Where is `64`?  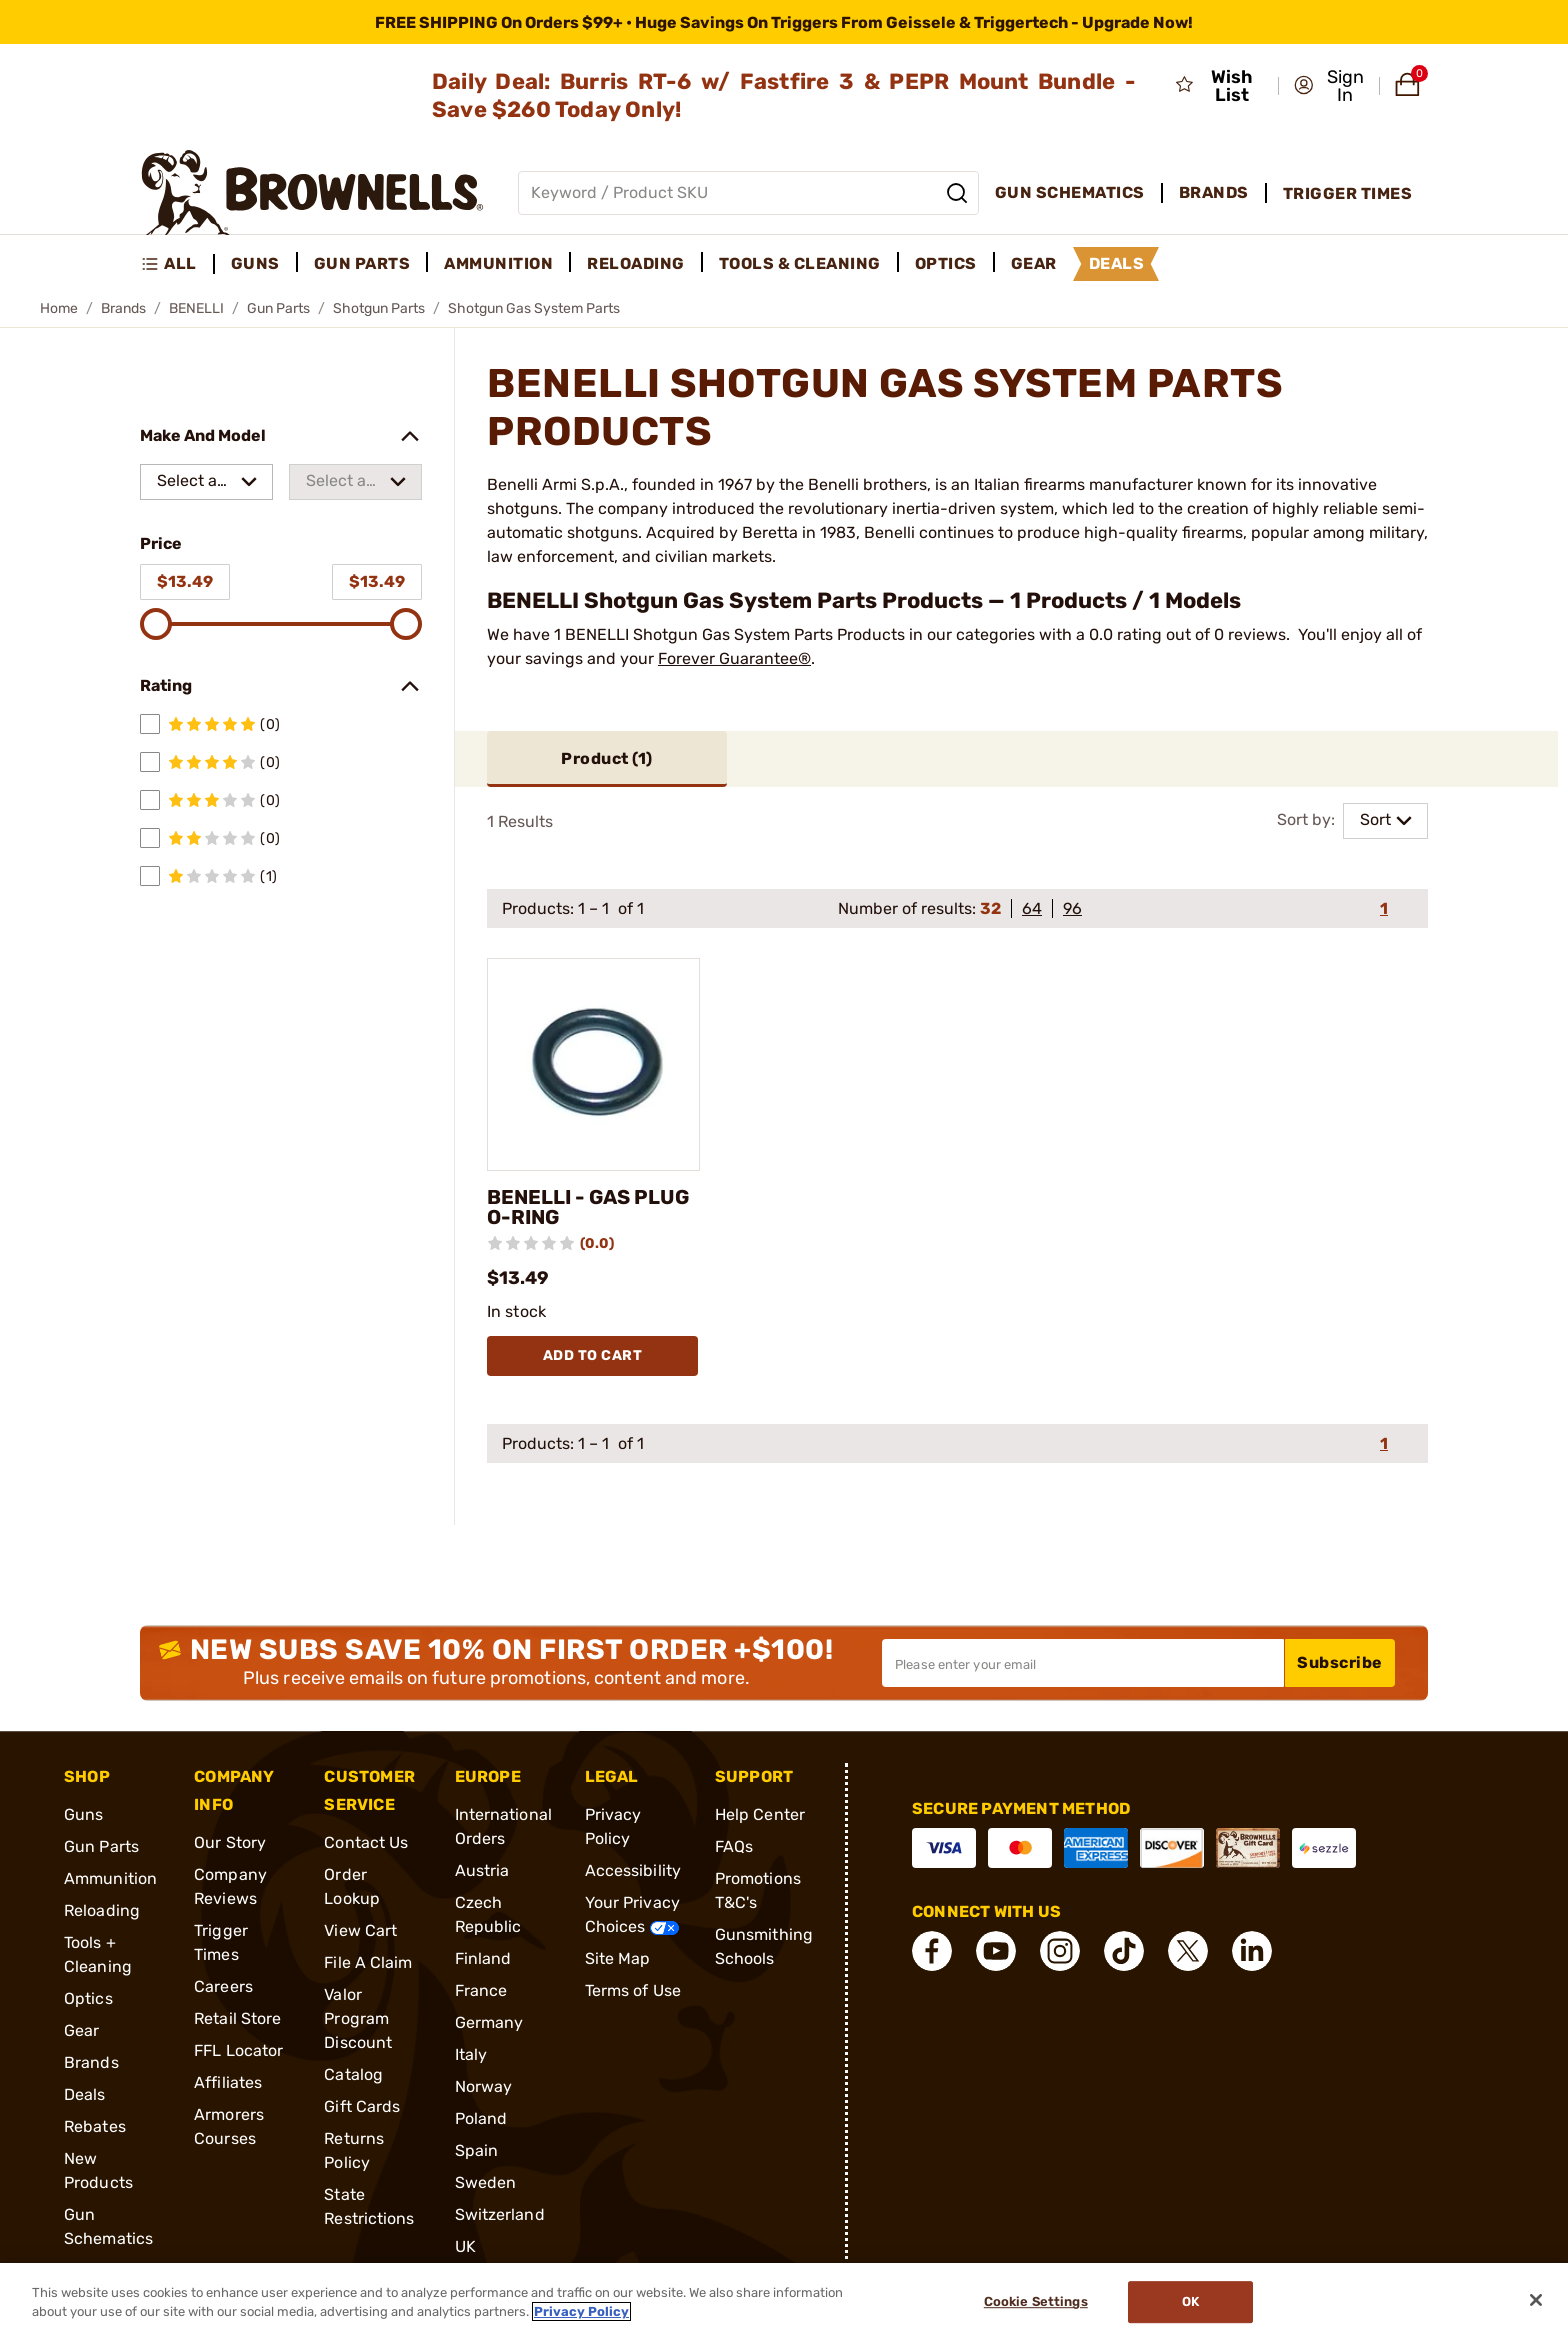 64 is located at coordinates (1032, 908).